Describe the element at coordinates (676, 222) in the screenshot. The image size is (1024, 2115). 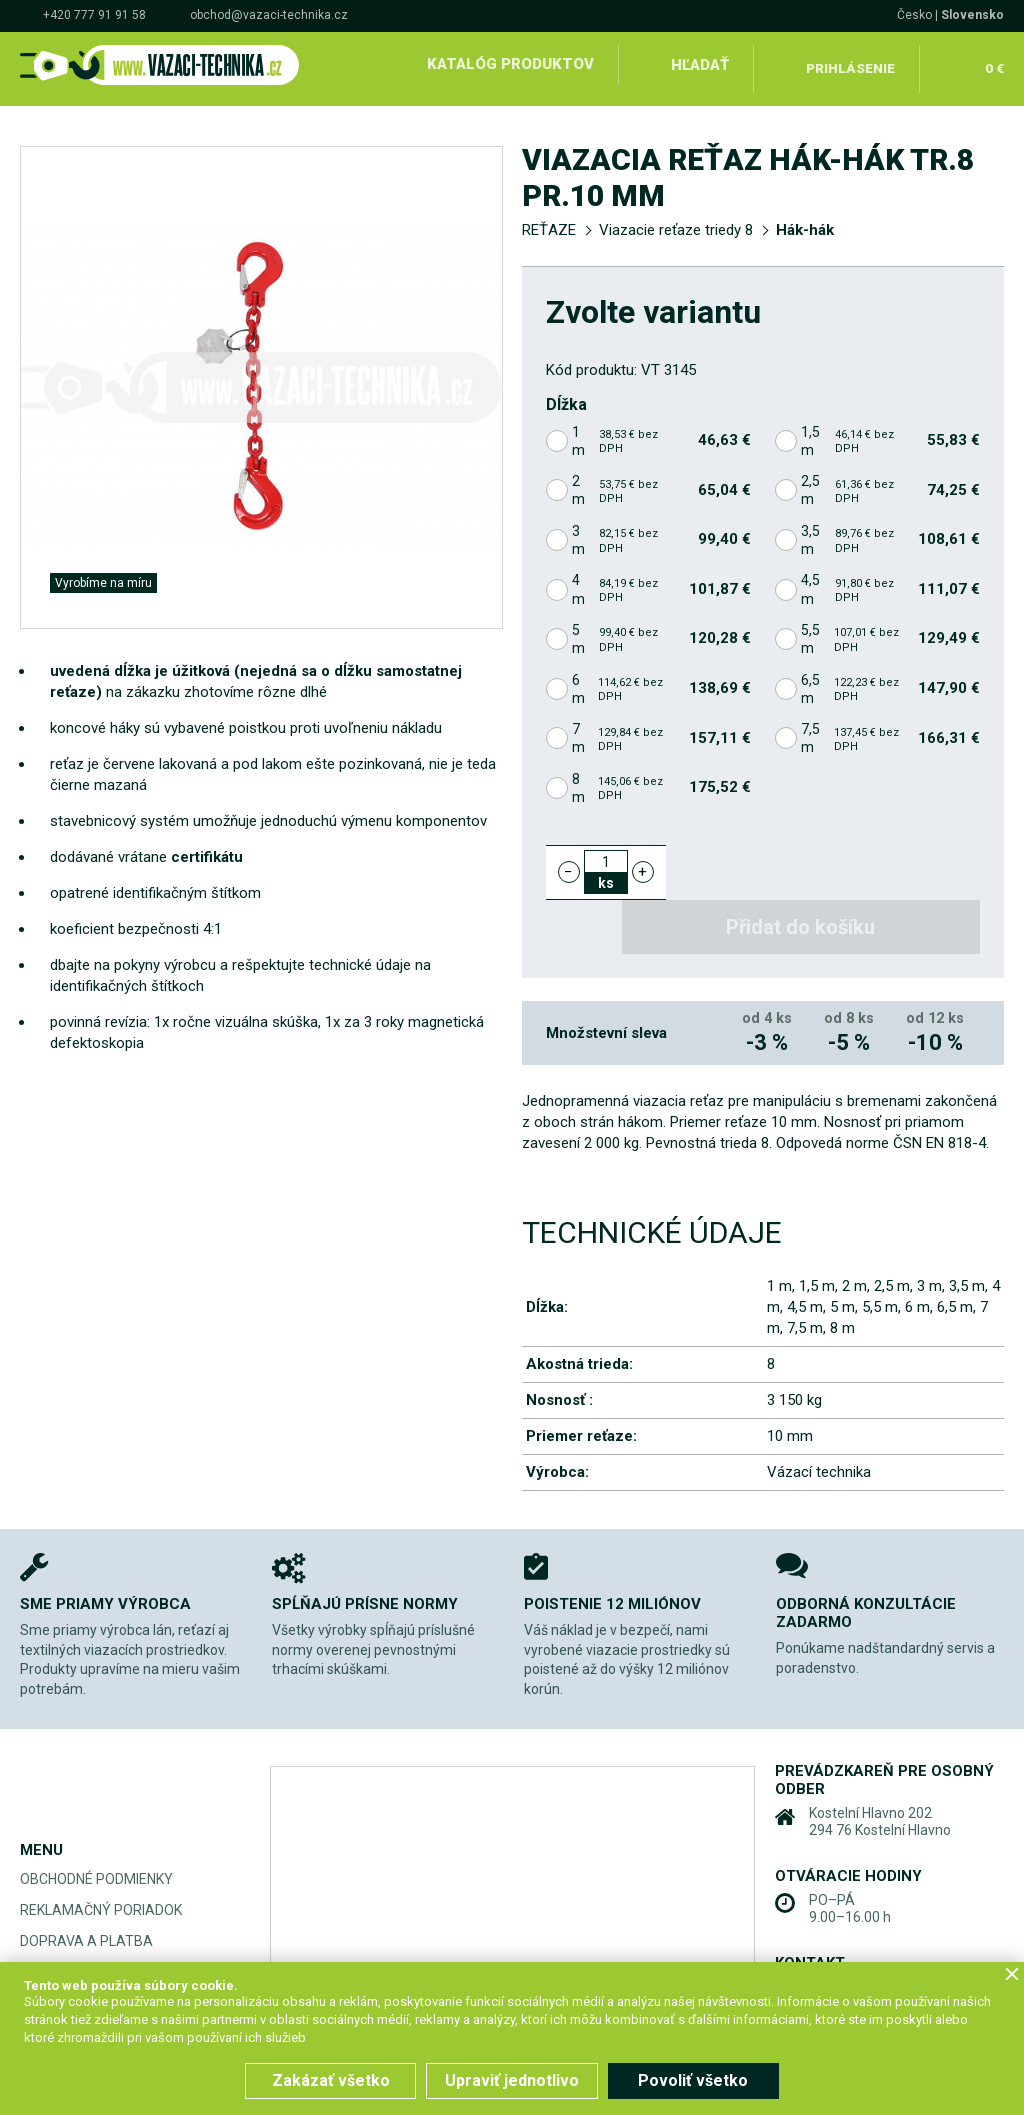
I see `Viazacie reťaze triedy 8` at that location.